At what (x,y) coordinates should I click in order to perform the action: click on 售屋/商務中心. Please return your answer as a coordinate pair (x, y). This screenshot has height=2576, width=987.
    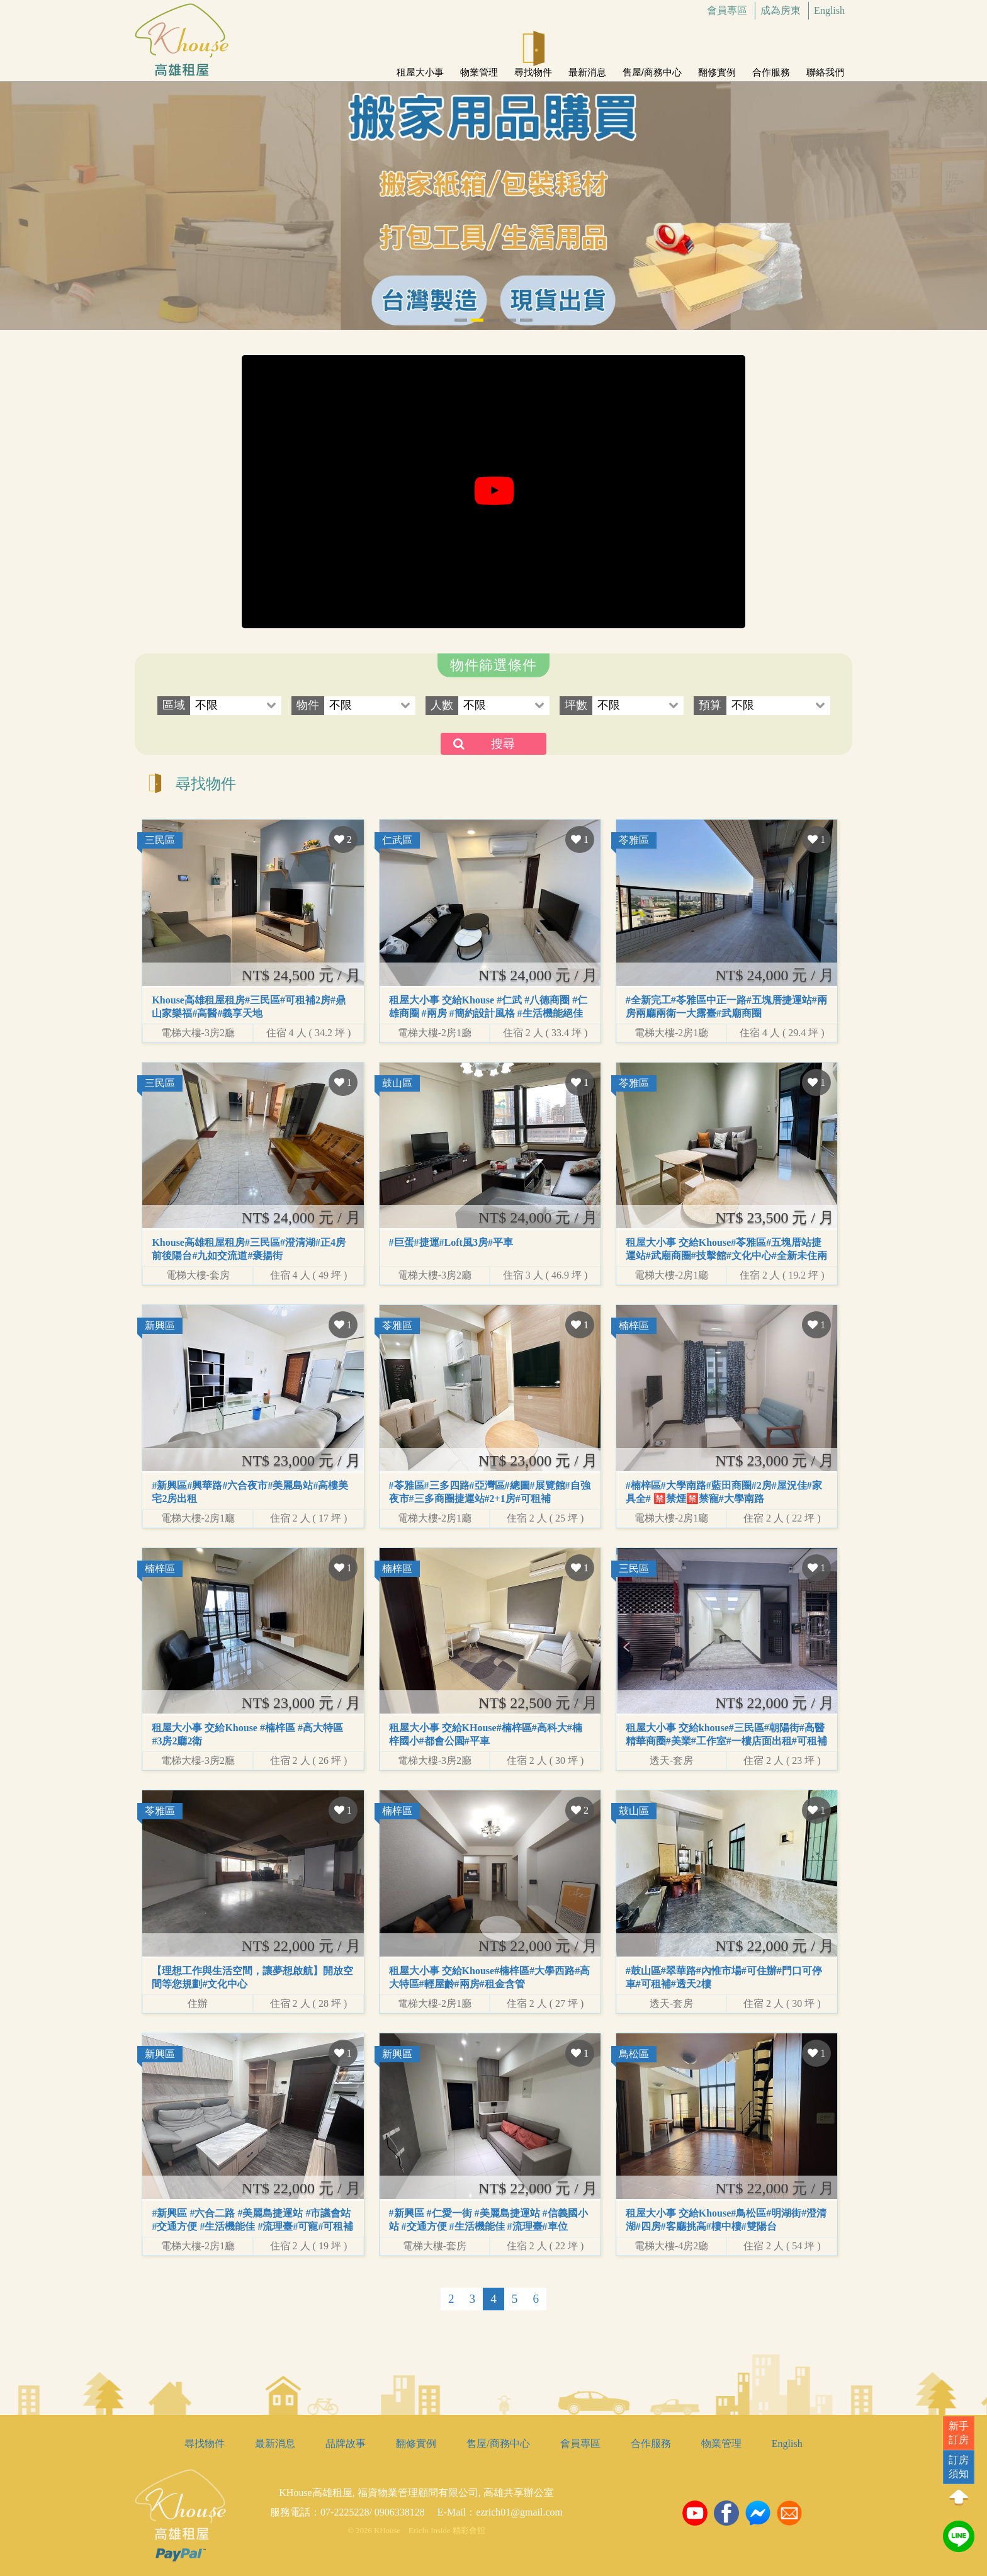
    Looking at the image, I should click on (497, 2443).